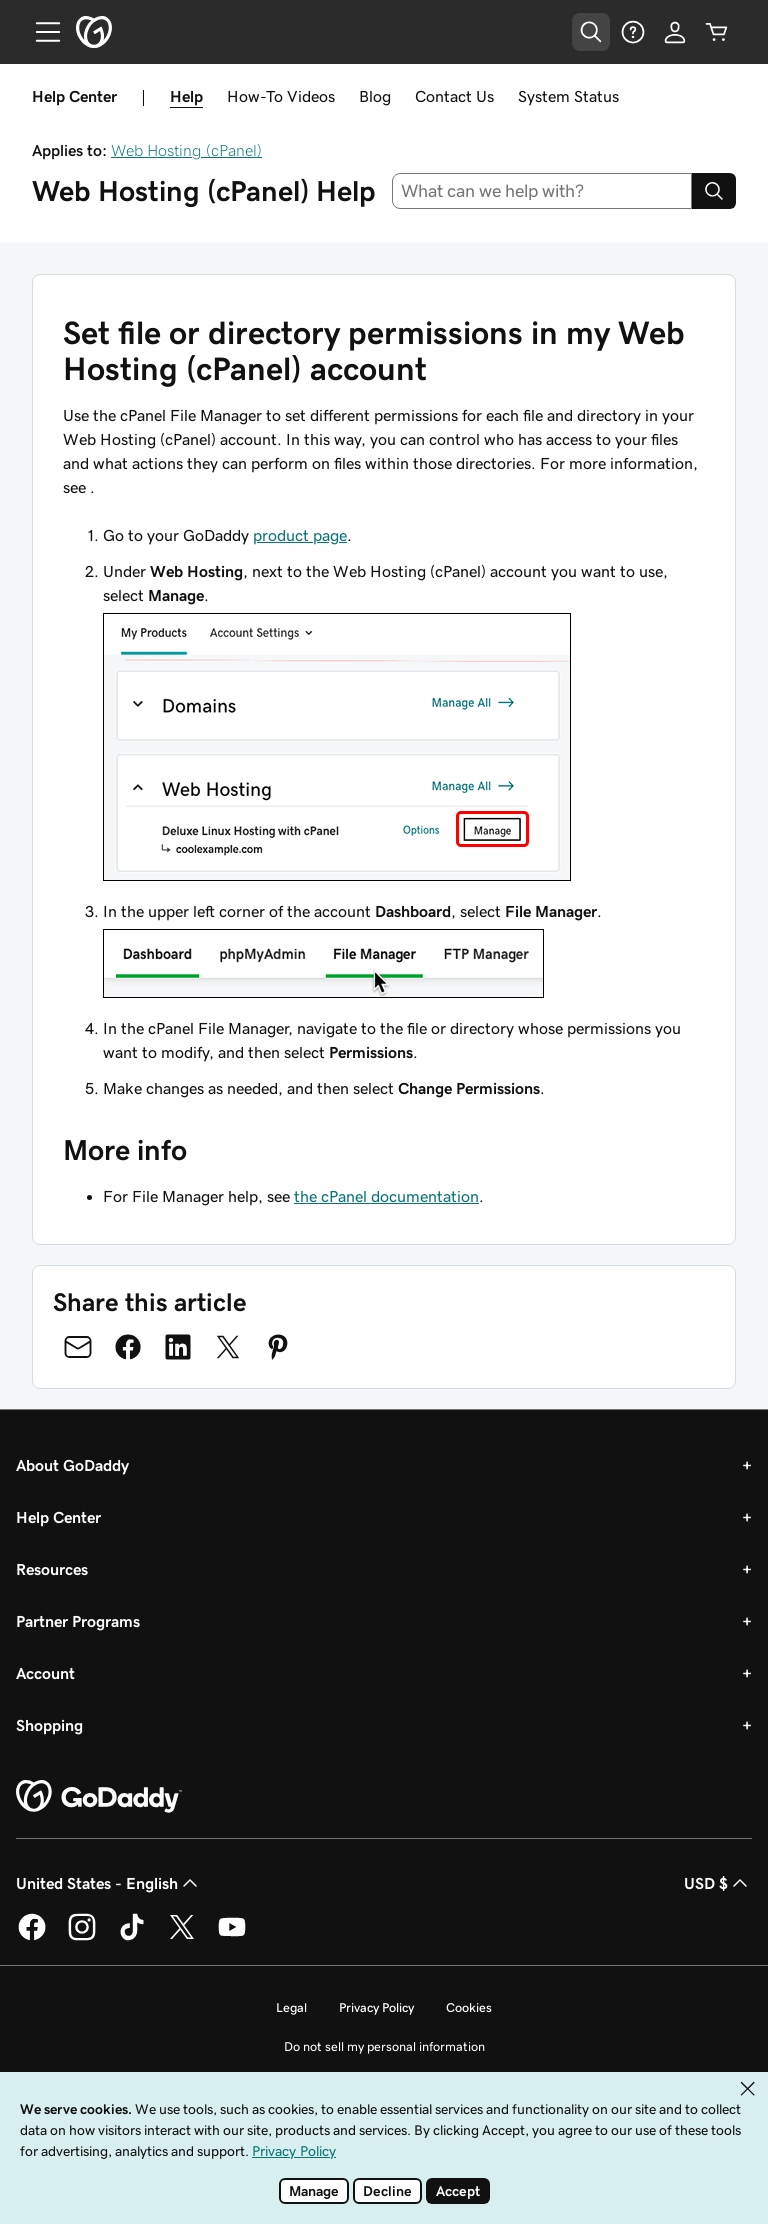 The height and width of the screenshot is (2224, 768). I want to click on [Share on Pinterest], so click(278, 1347).